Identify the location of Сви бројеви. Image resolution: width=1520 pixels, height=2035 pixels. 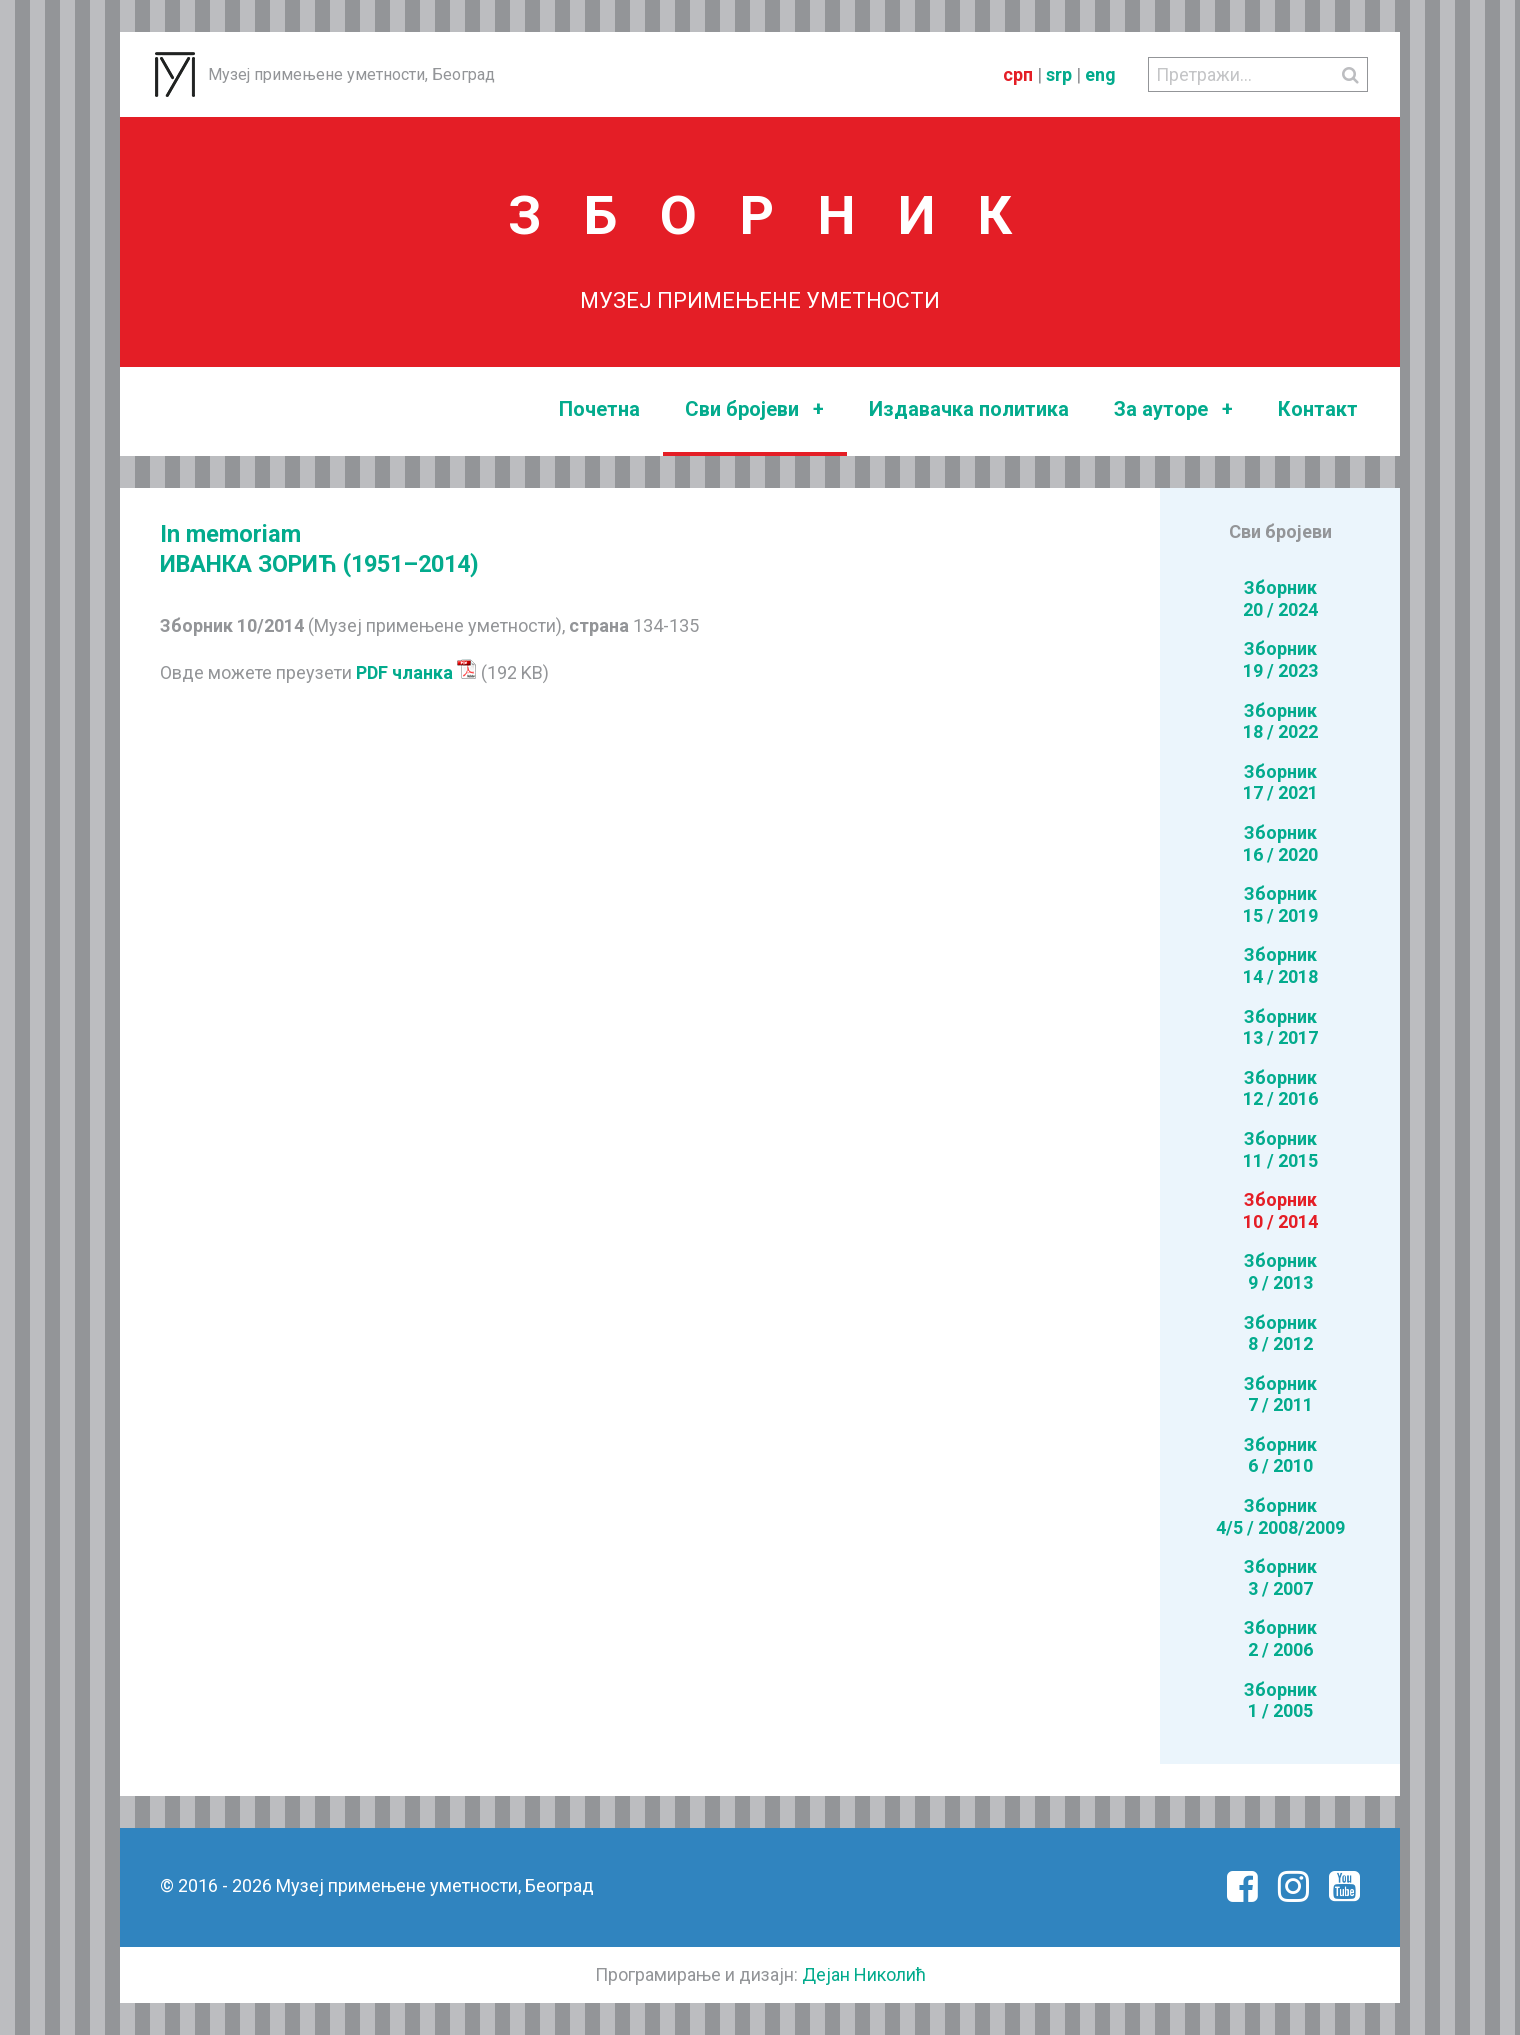
(754, 409).